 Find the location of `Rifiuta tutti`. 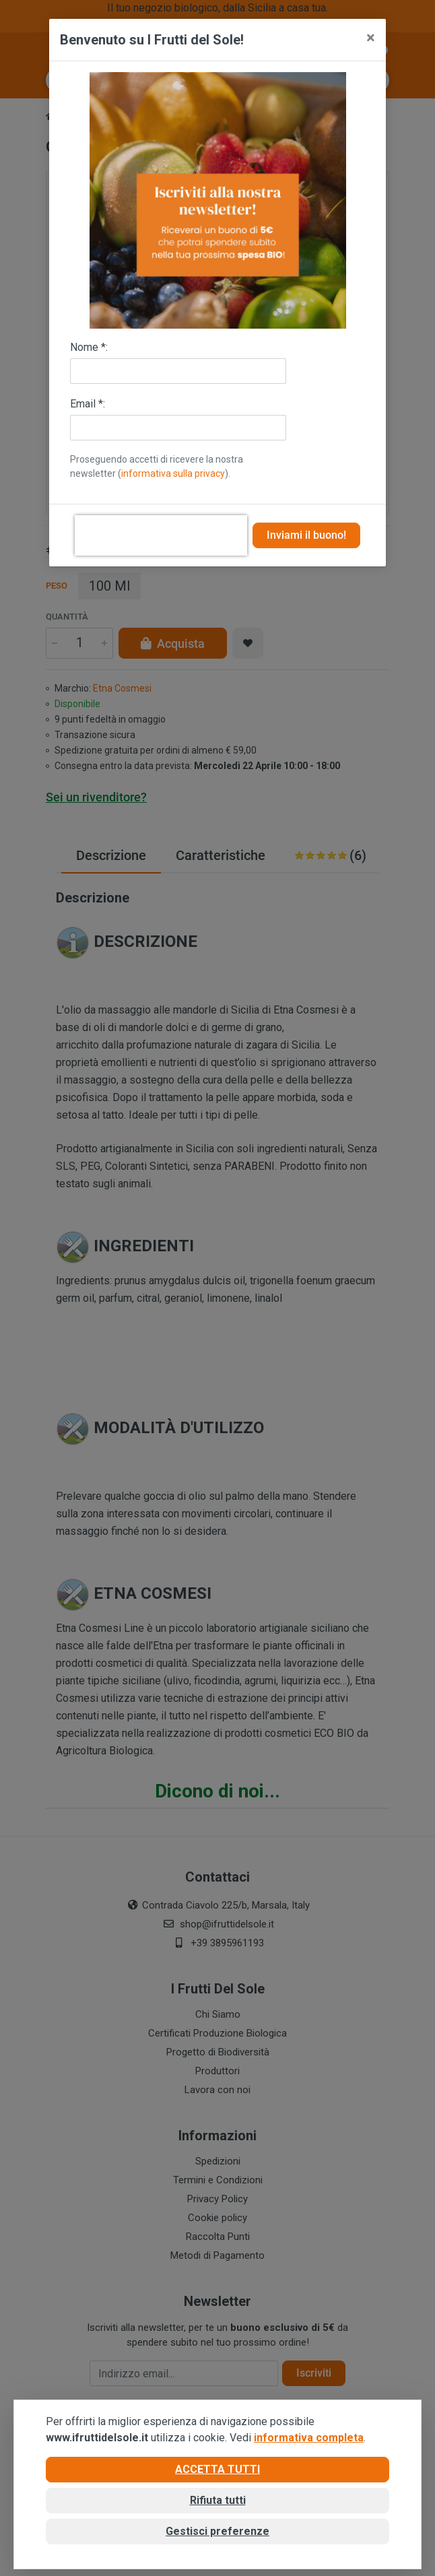

Rifiuta tutti is located at coordinates (218, 2500).